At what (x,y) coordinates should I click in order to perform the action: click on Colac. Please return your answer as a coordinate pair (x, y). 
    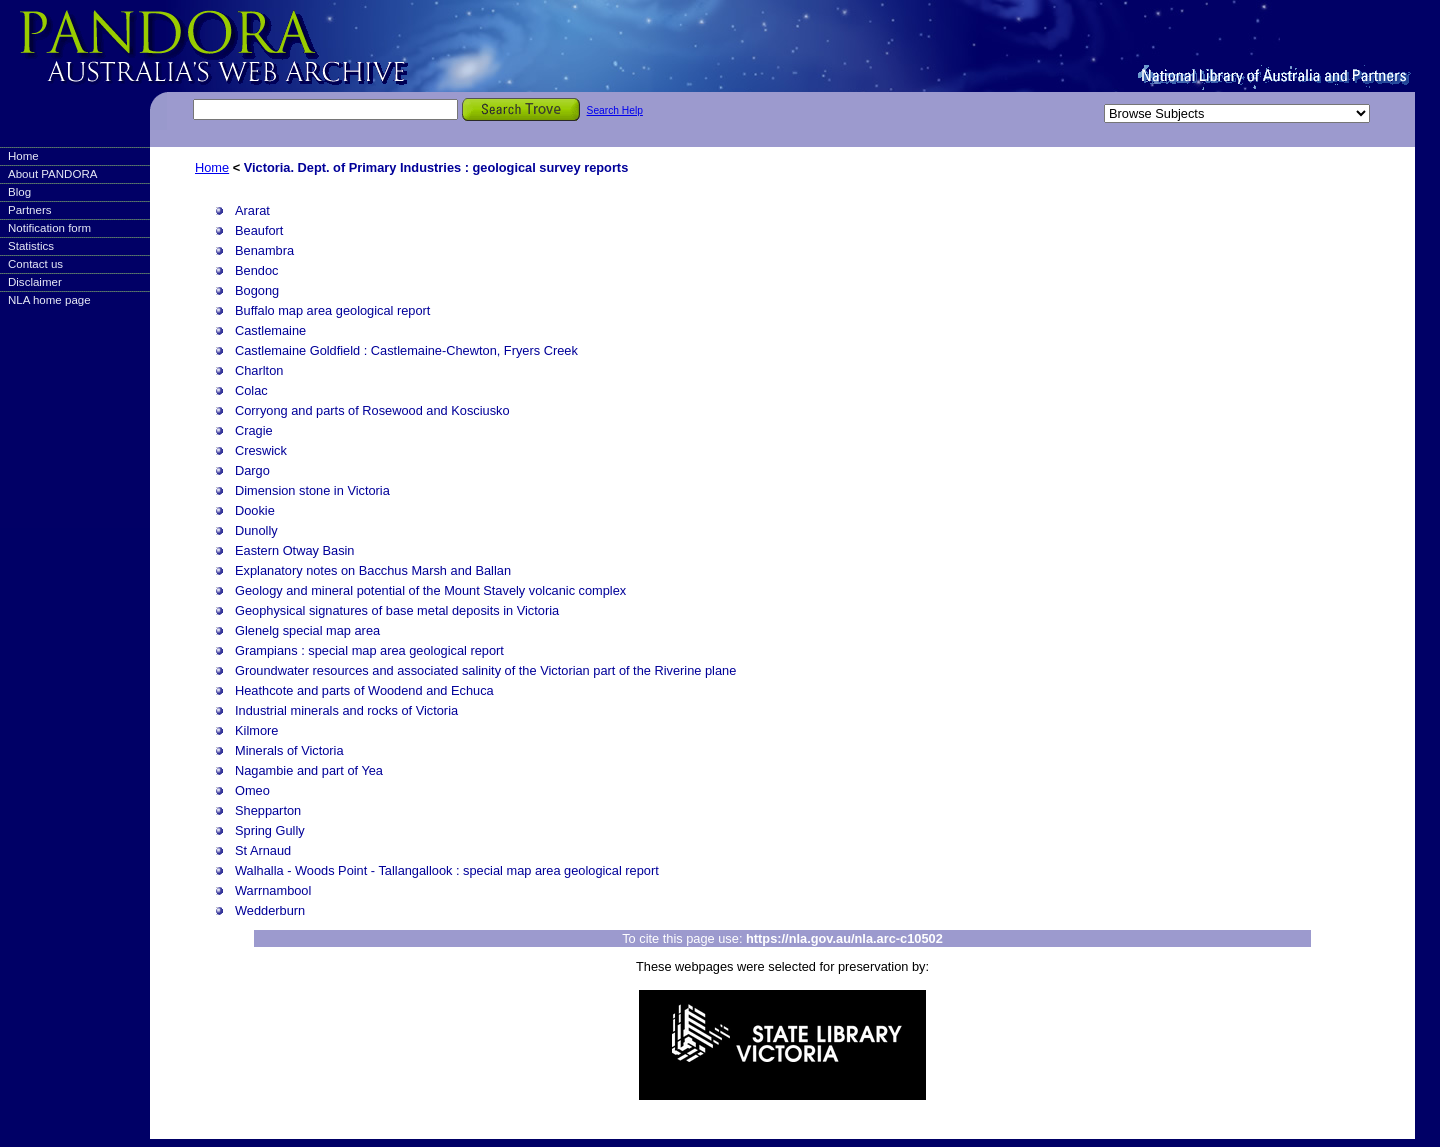
    Looking at the image, I should click on (251, 390).